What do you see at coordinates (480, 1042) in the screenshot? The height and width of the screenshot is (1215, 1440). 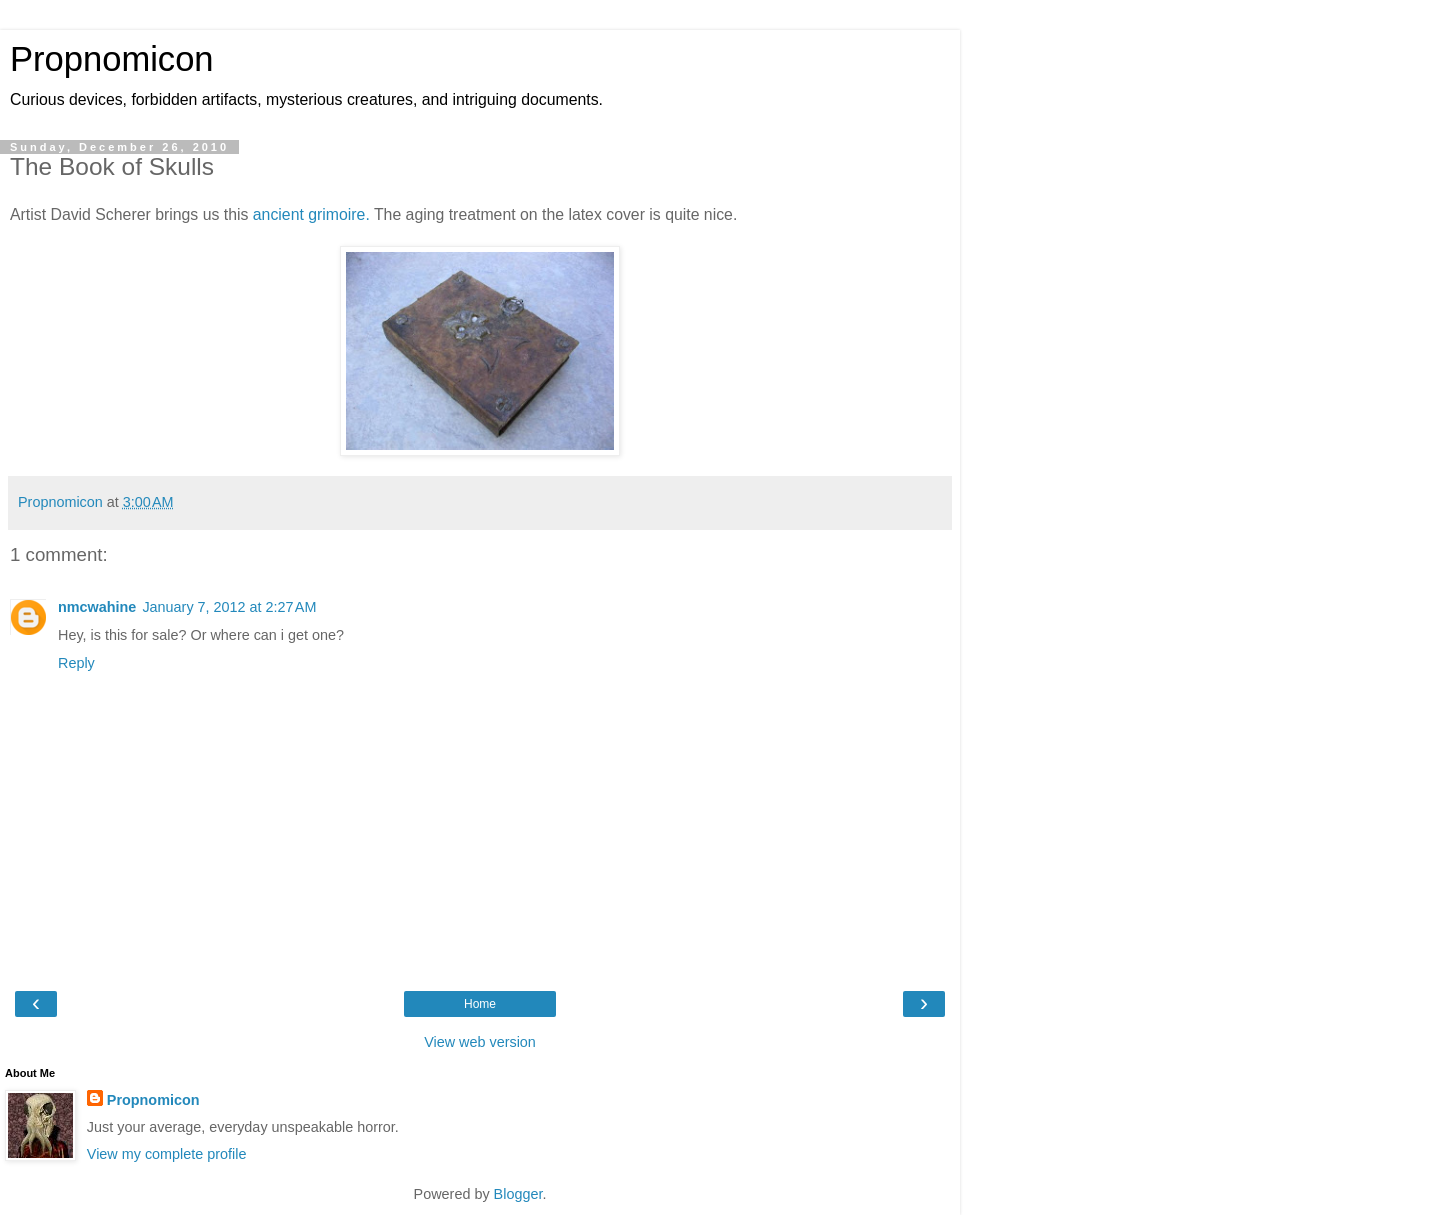 I see `View web version` at bounding box center [480, 1042].